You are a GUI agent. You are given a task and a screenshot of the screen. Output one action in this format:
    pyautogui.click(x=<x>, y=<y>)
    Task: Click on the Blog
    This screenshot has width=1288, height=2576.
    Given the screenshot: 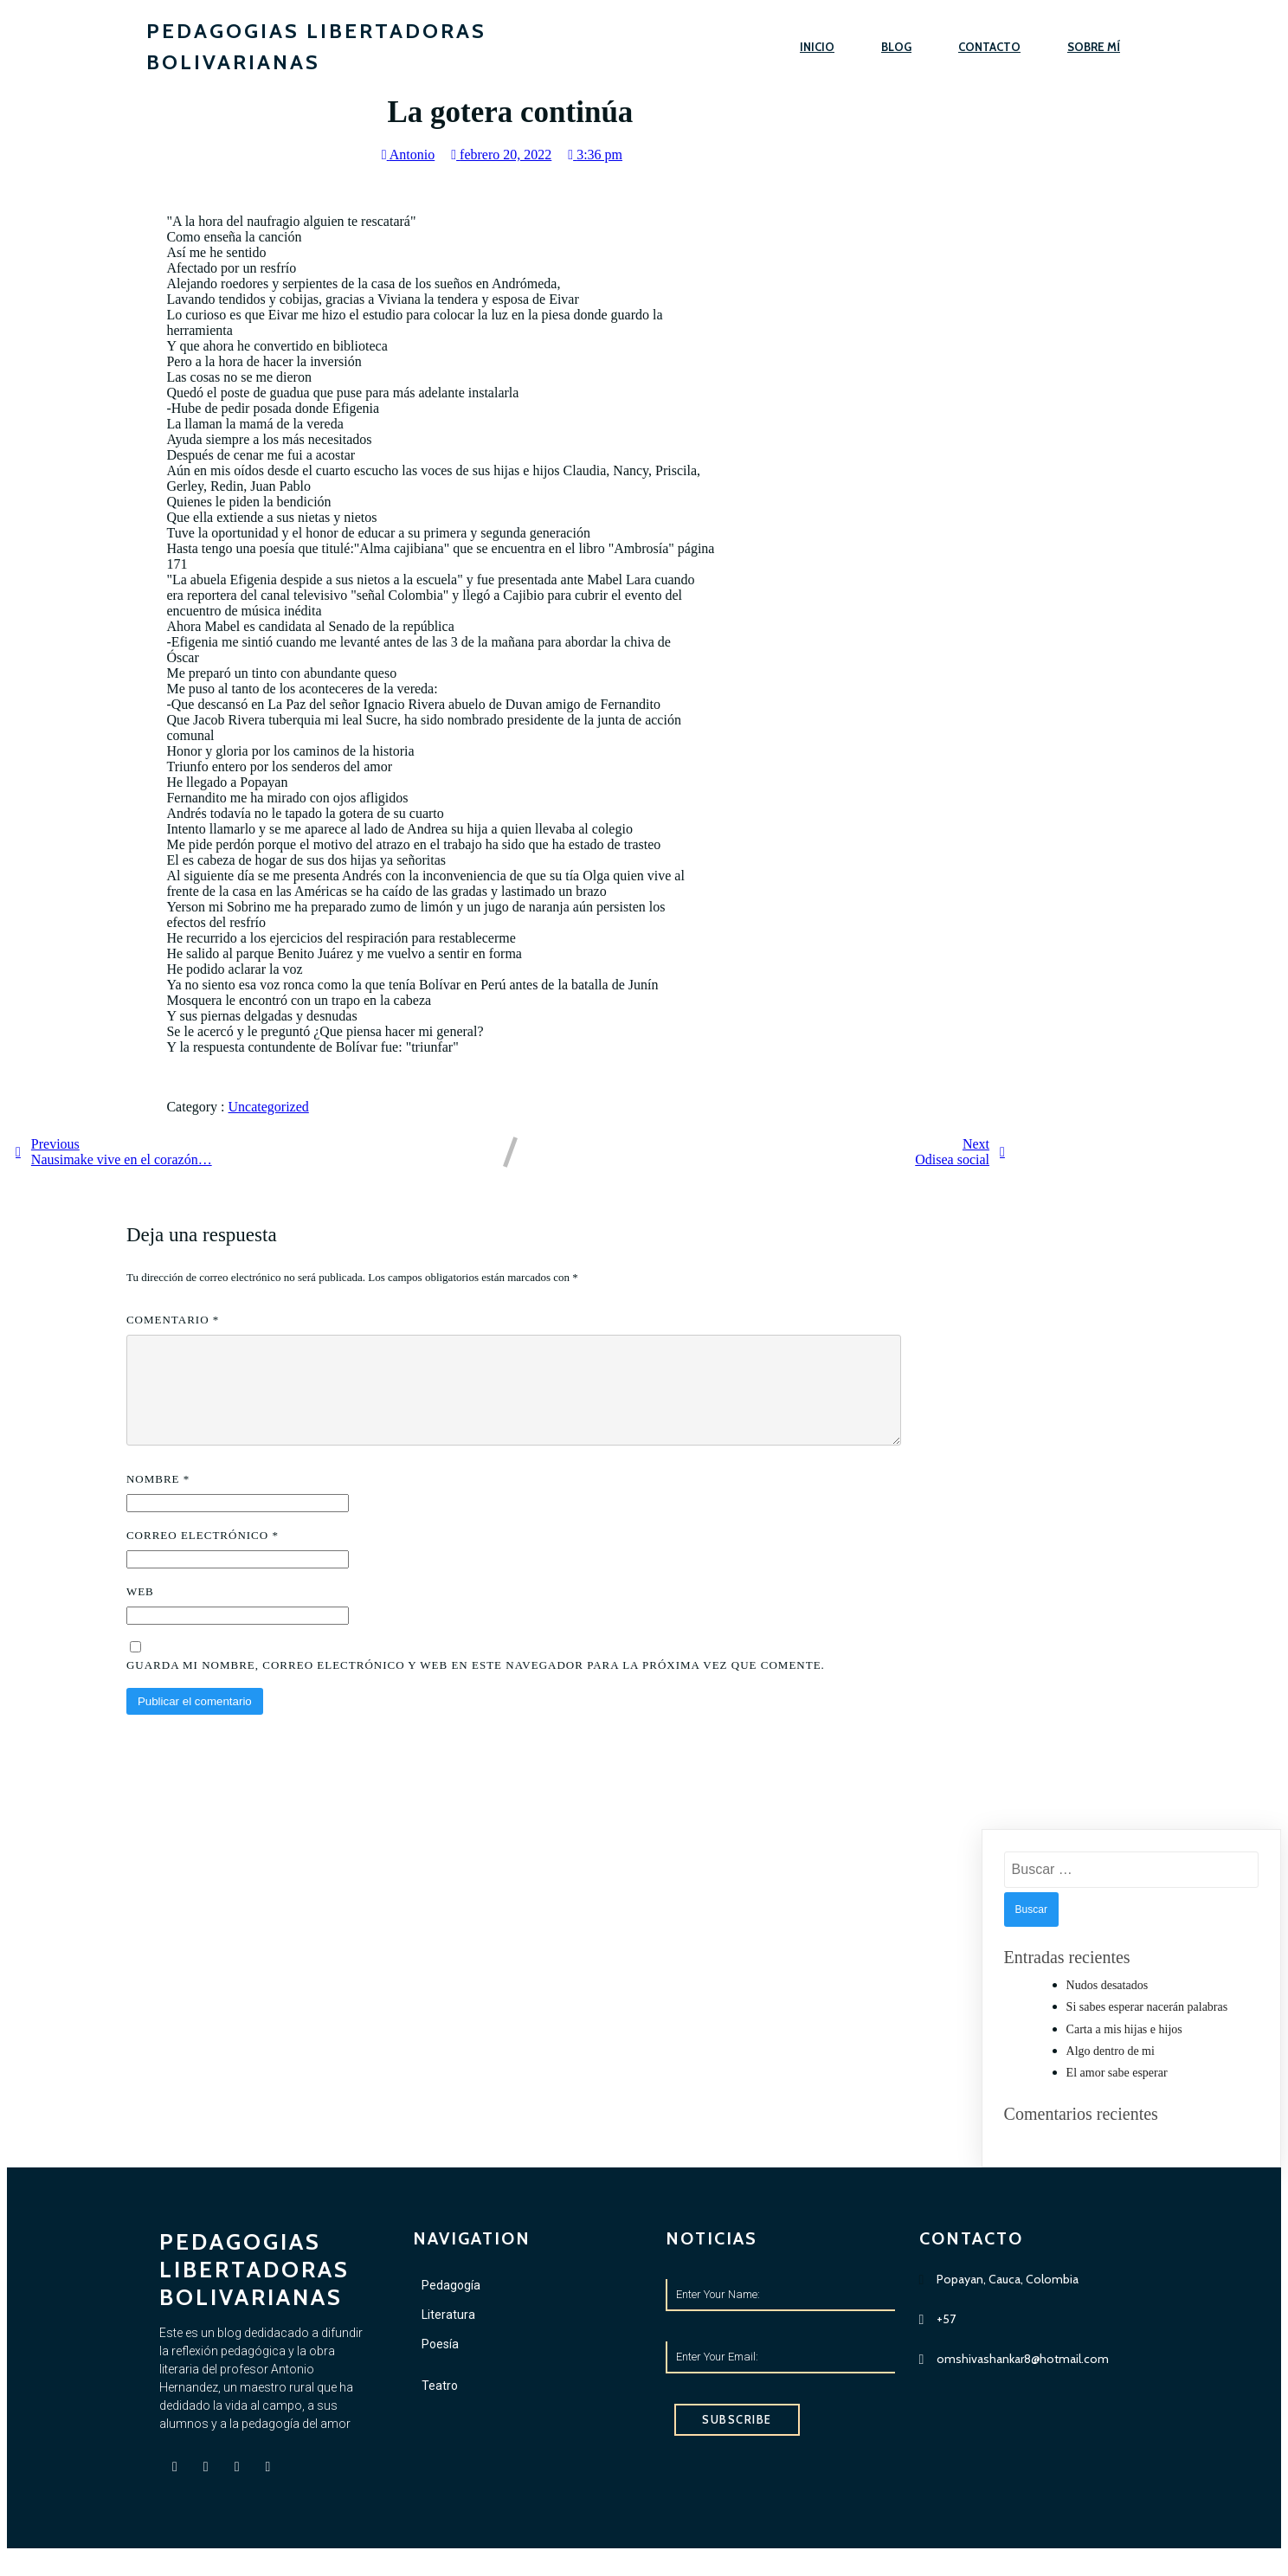 What is the action you would take?
    pyautogui.click(x=896, y=47)
    